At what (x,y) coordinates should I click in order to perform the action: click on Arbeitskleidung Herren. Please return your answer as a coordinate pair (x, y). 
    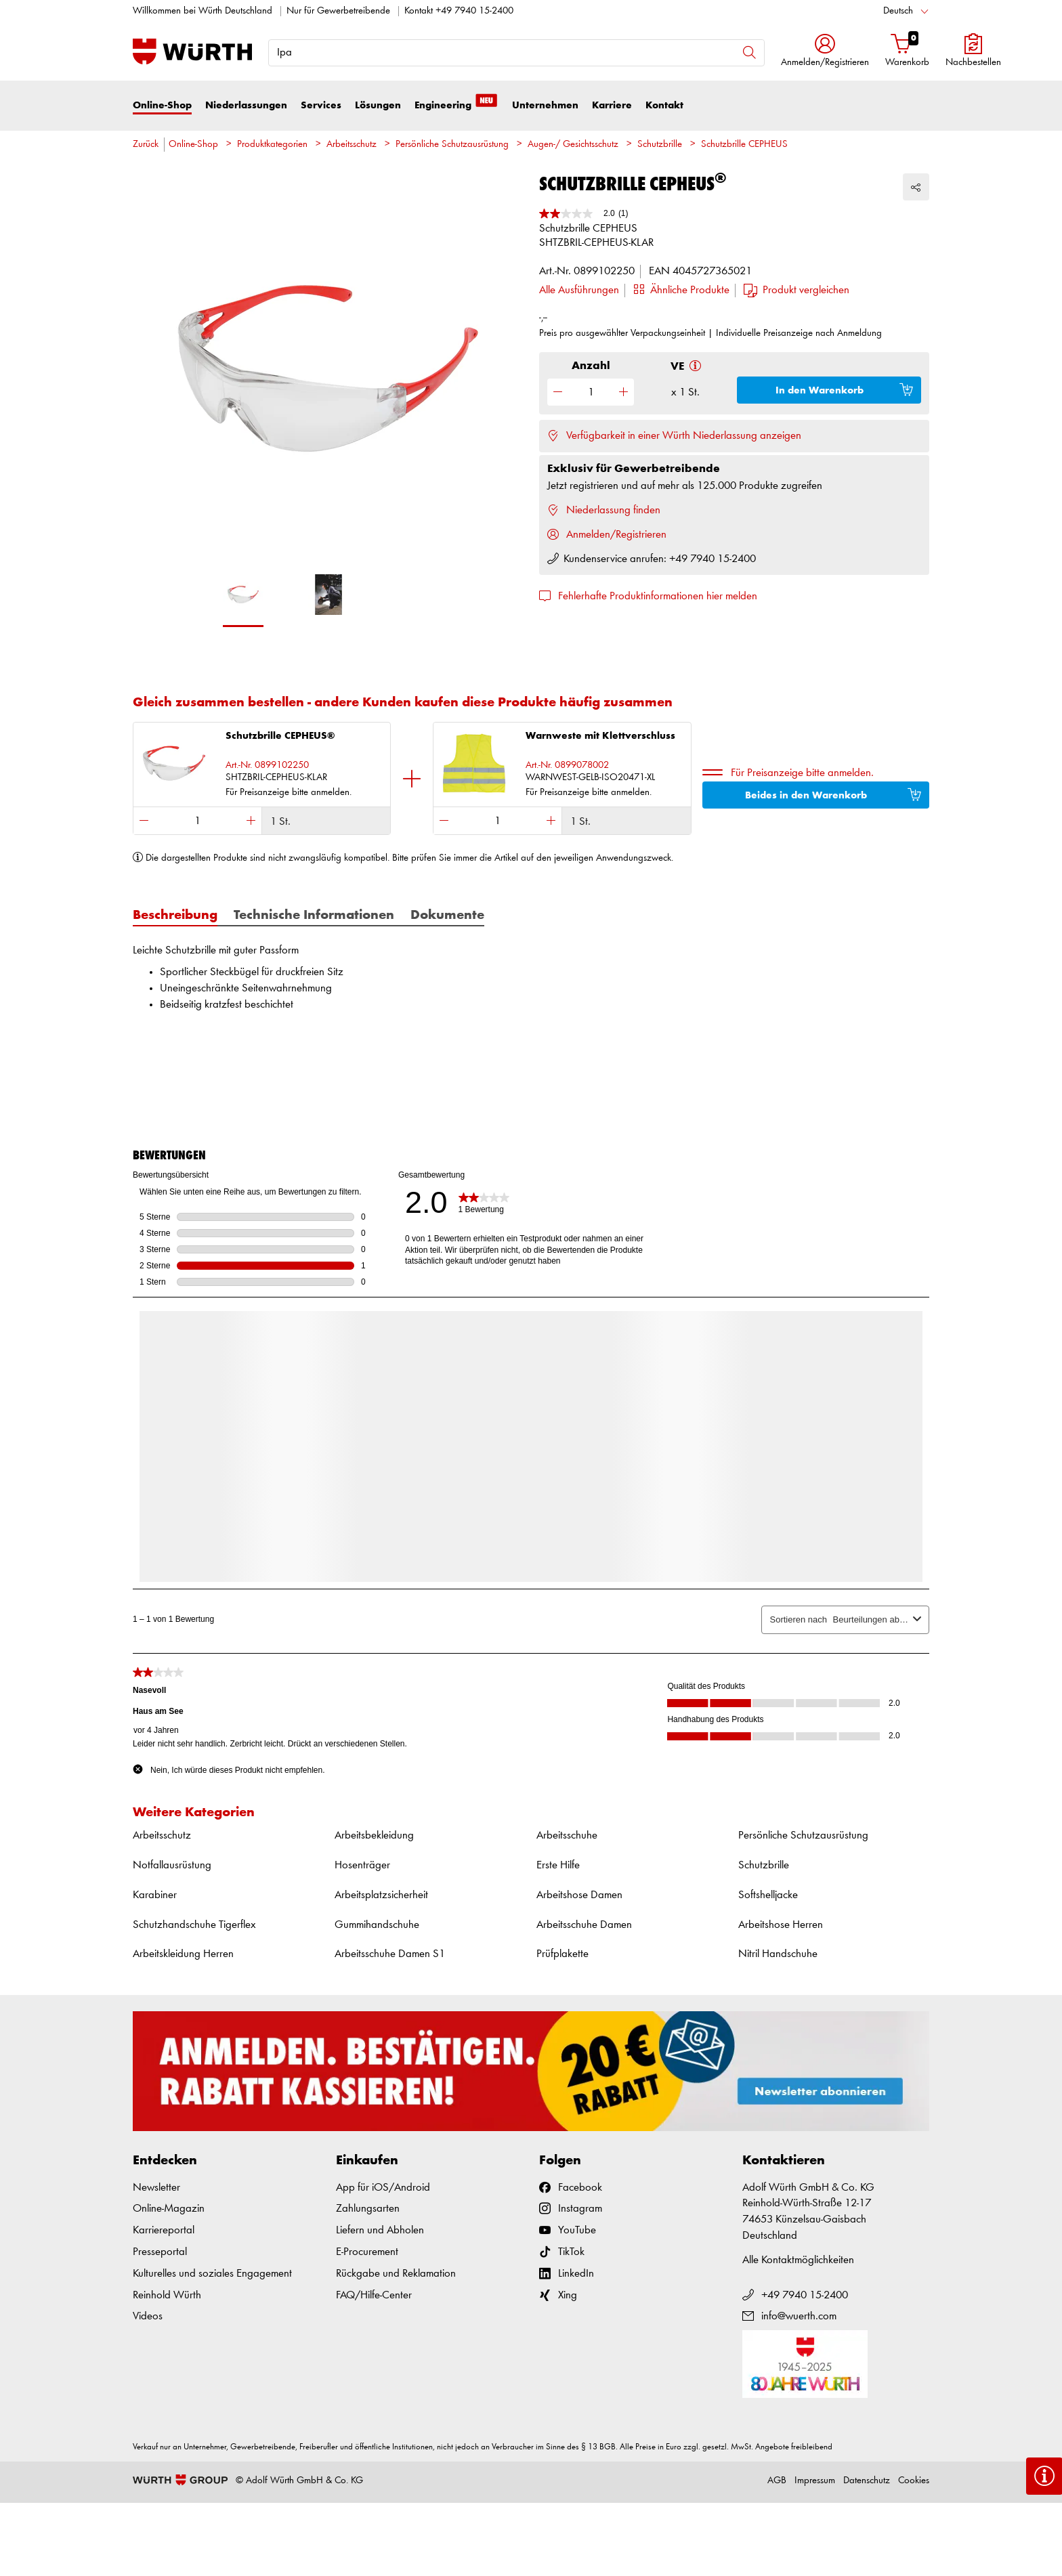
    Looking at the image, I should click on (183, 1954).